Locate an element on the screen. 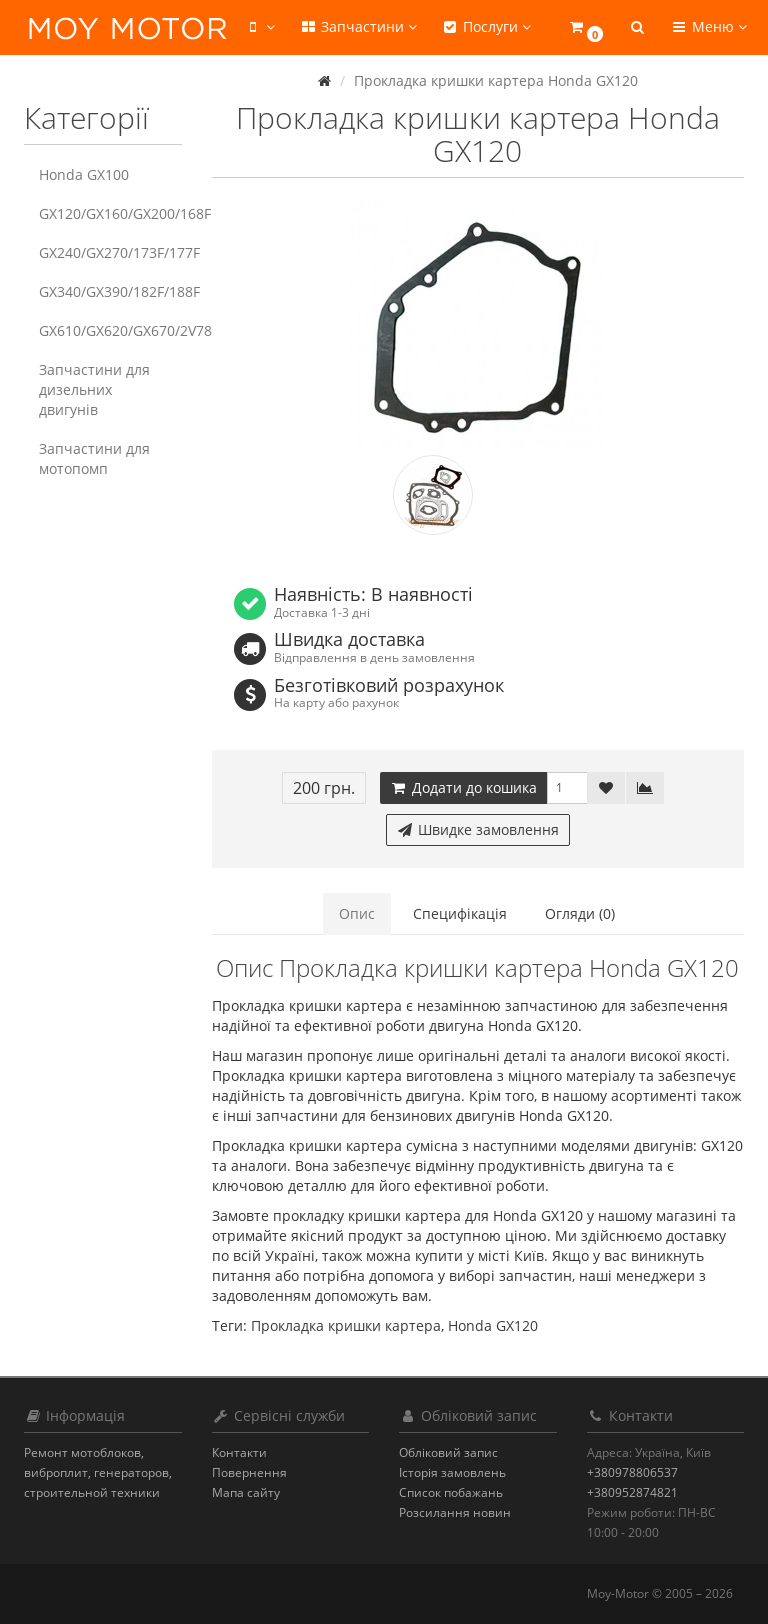 This screenshot has height=1624, width=768. GX340/GX390/182F/188F is located at coordinates (110, 291).